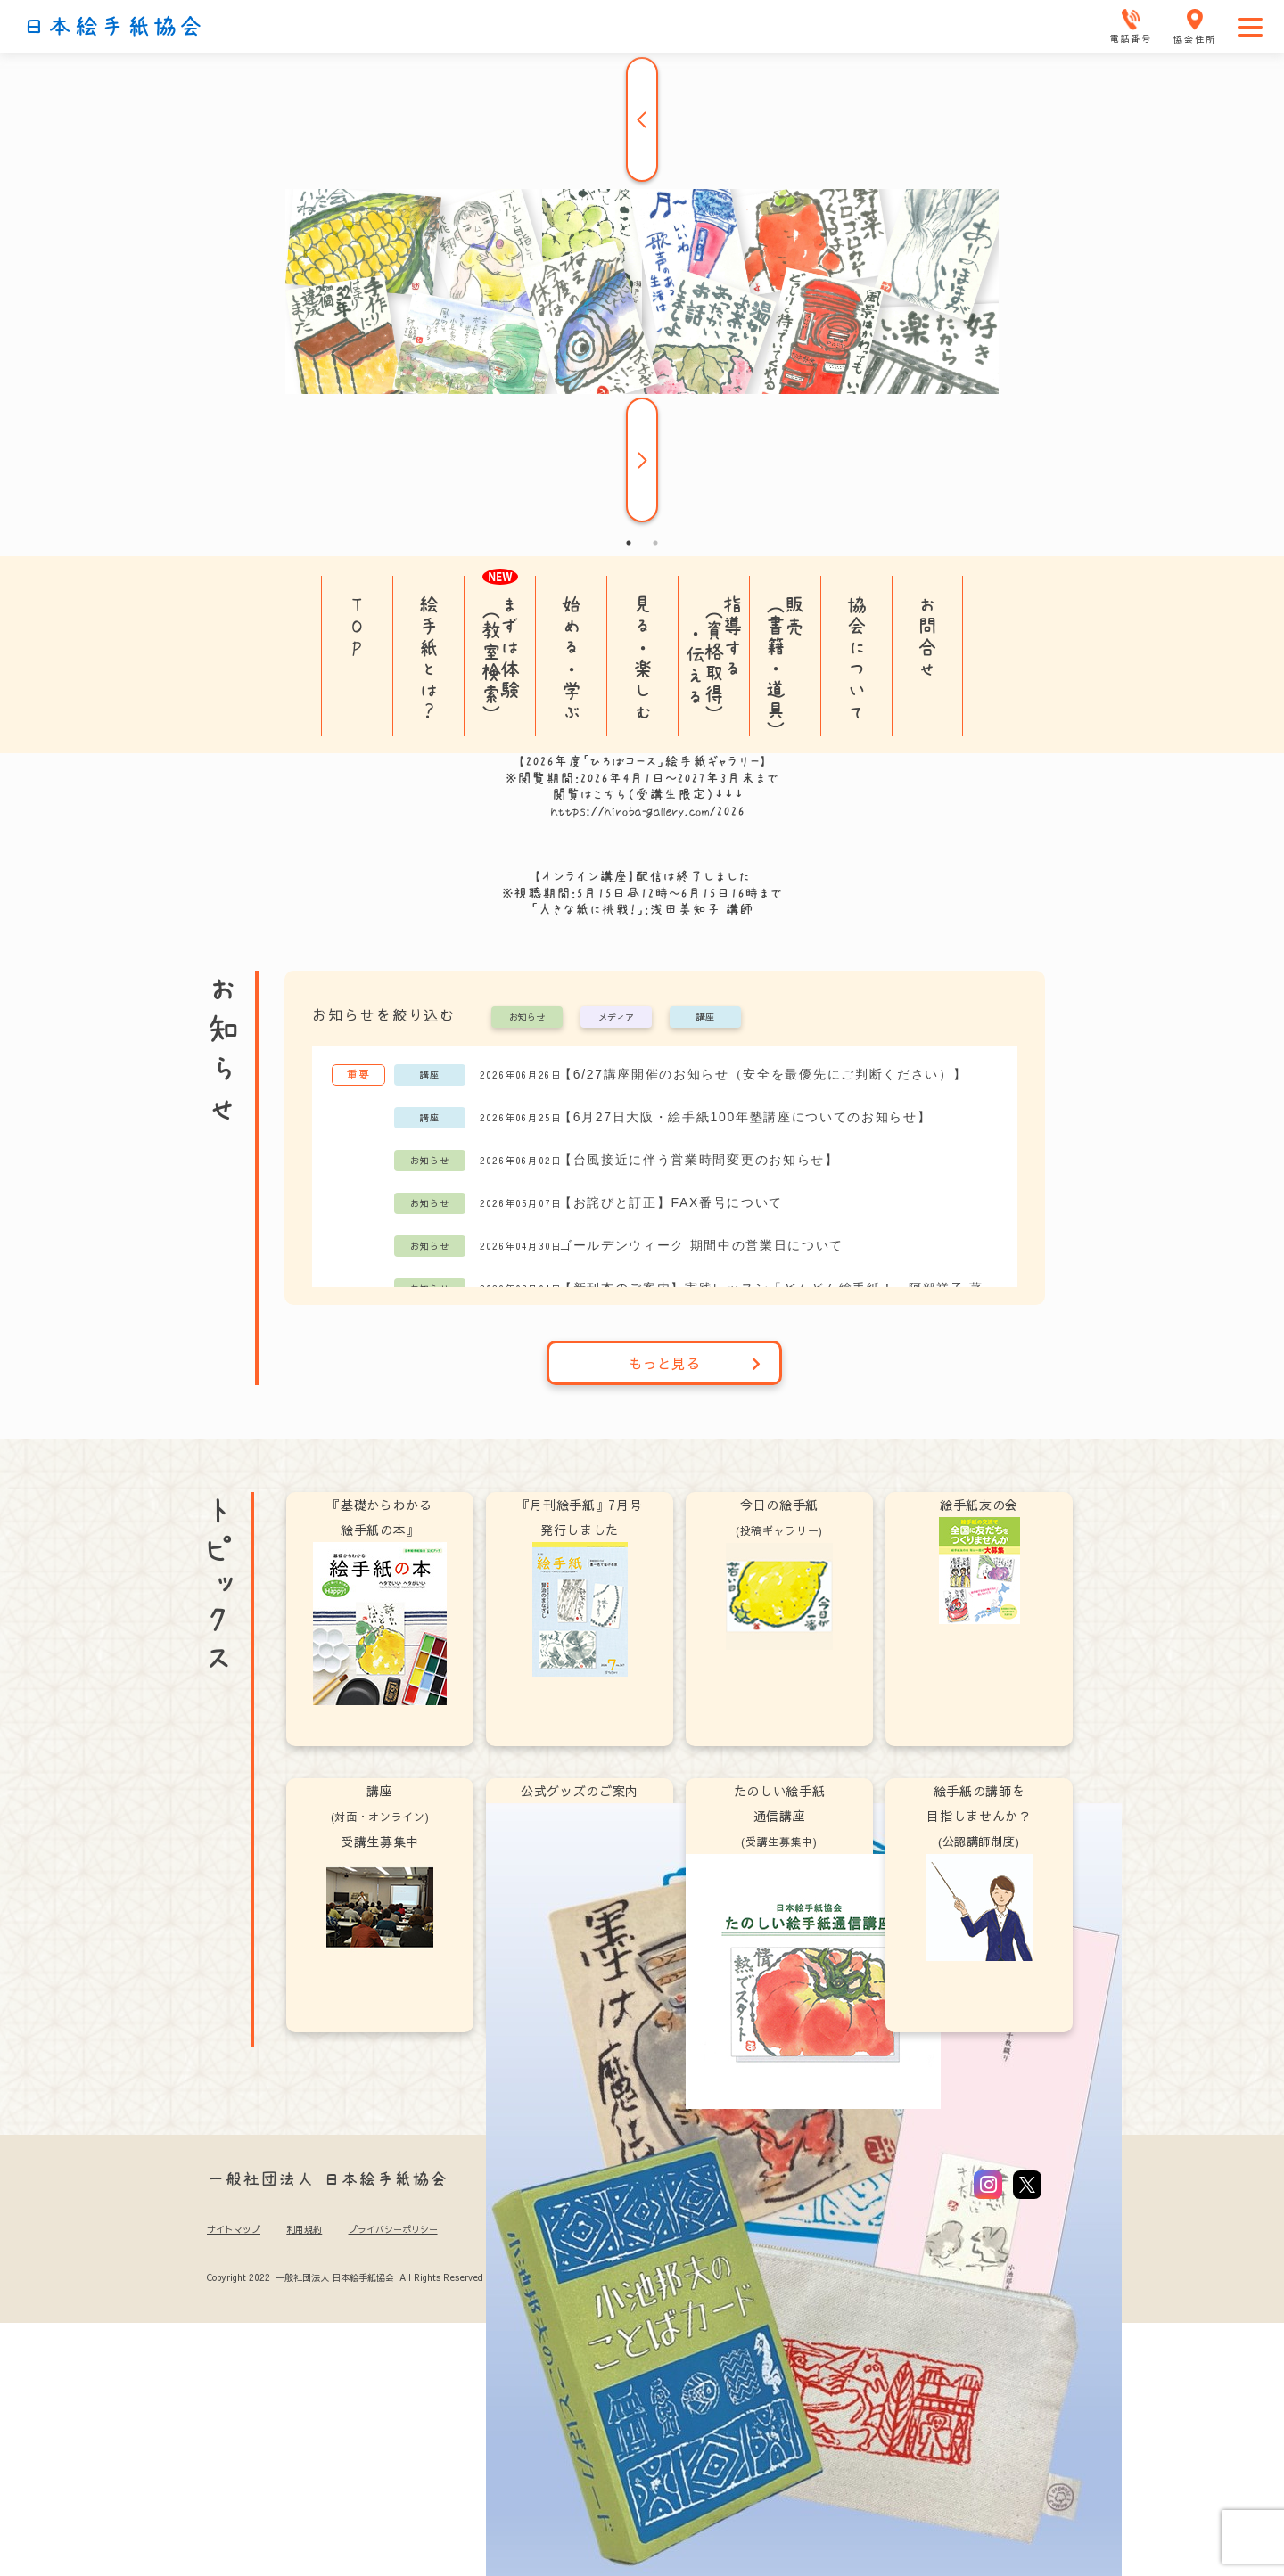  I want to click on 【6/27講座開催のお知らせ（安全を最優先にご判断ください）】, so click(763, 1074).